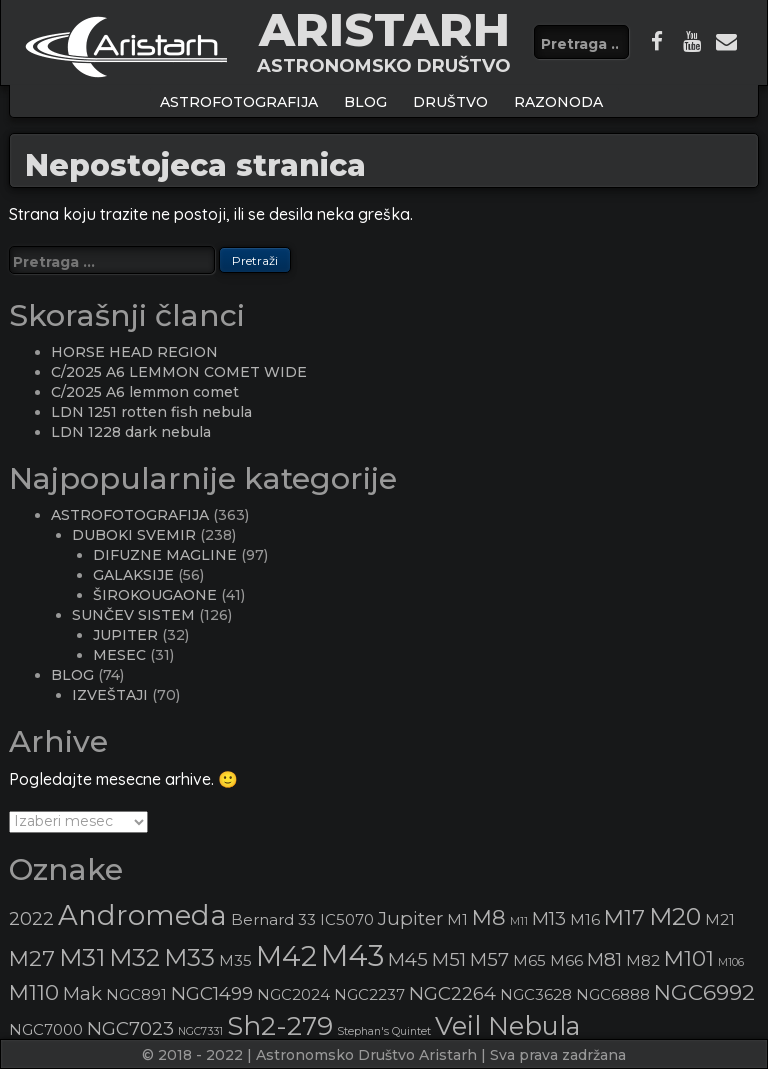 This screenshot has height=1069, width=768. What do you see at coordinates (408, 959) in the screenshot?
I see `M45 [M45 (4 stavke)]` at bounding box center [408, 959].